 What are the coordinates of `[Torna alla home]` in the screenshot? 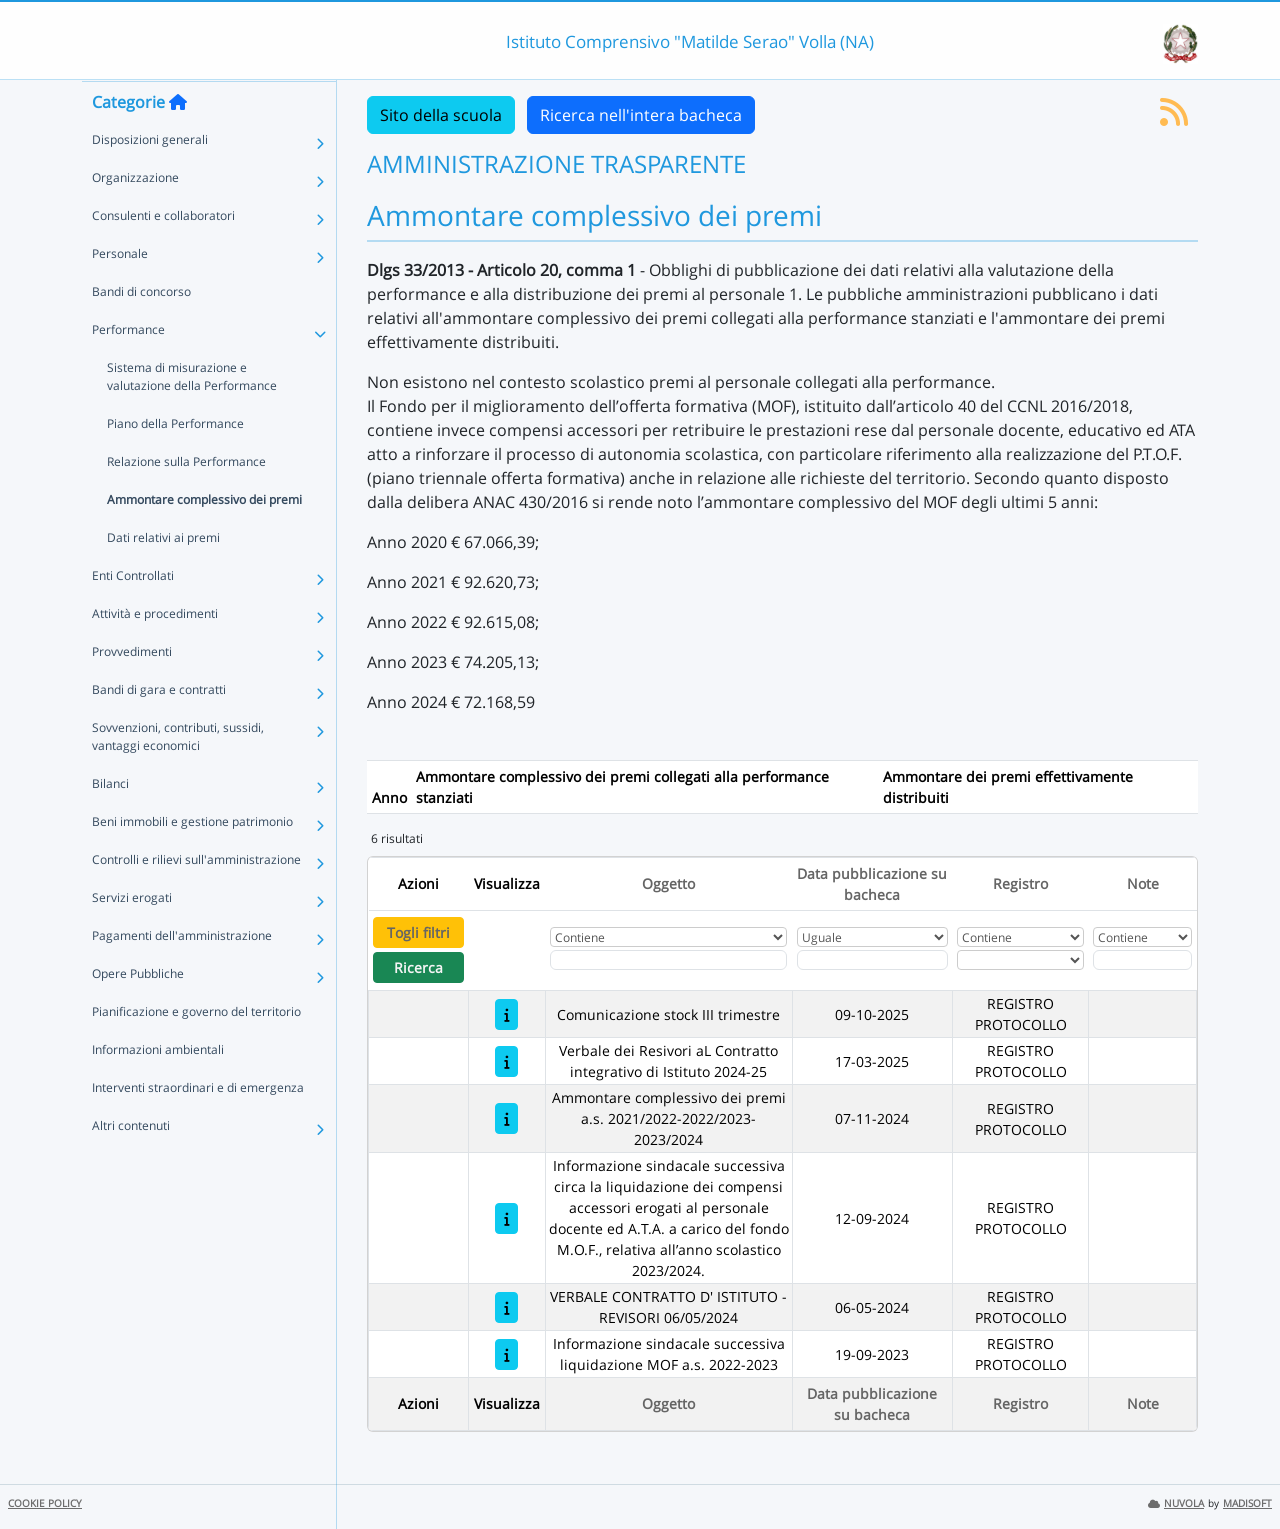 It's located at (178, 141).